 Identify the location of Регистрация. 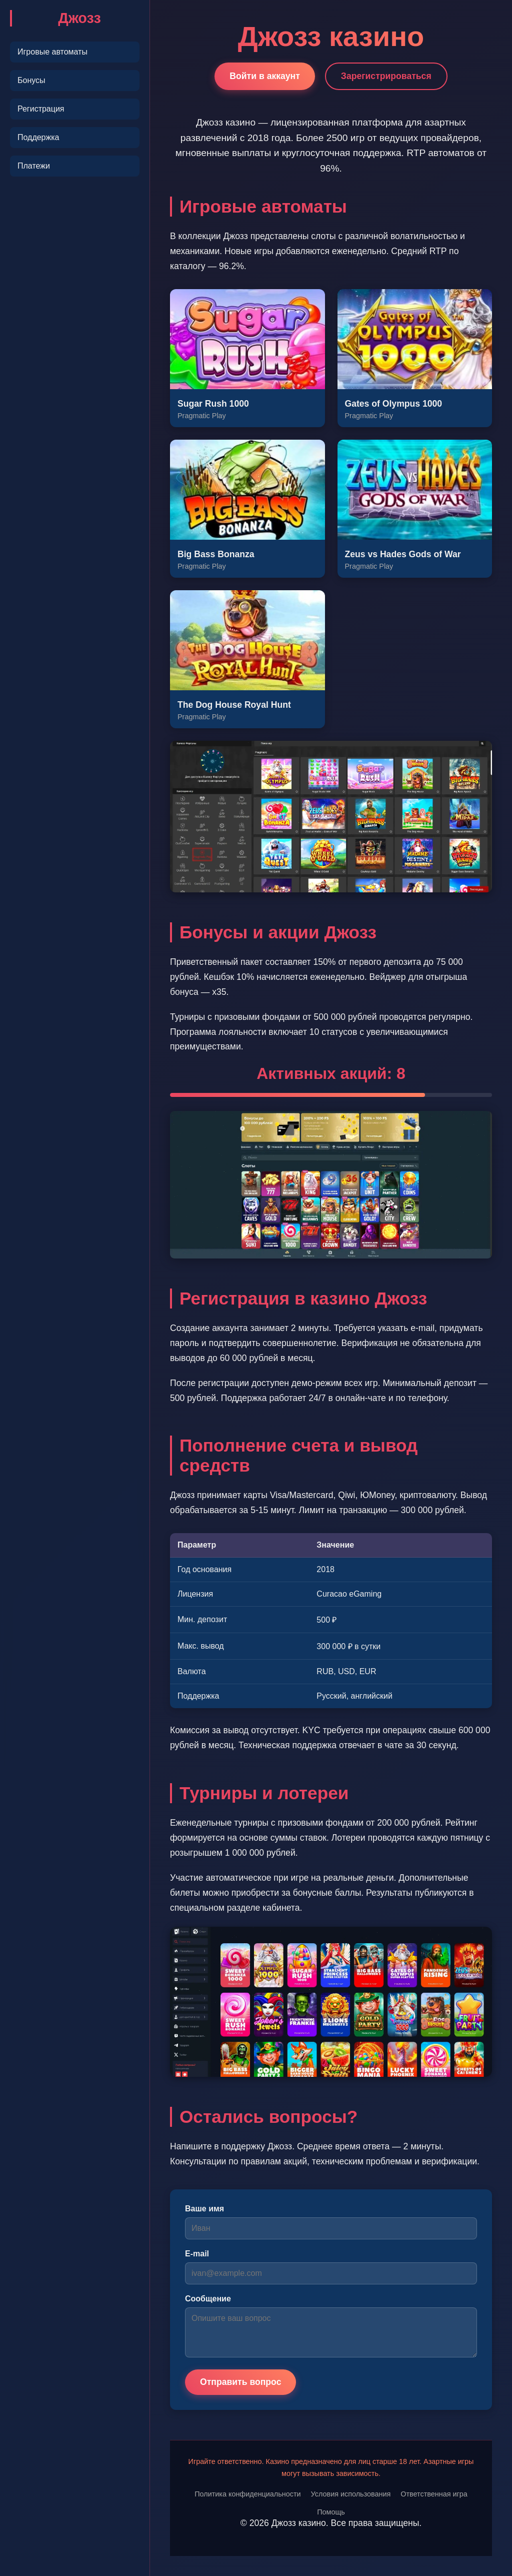
(41, 109).